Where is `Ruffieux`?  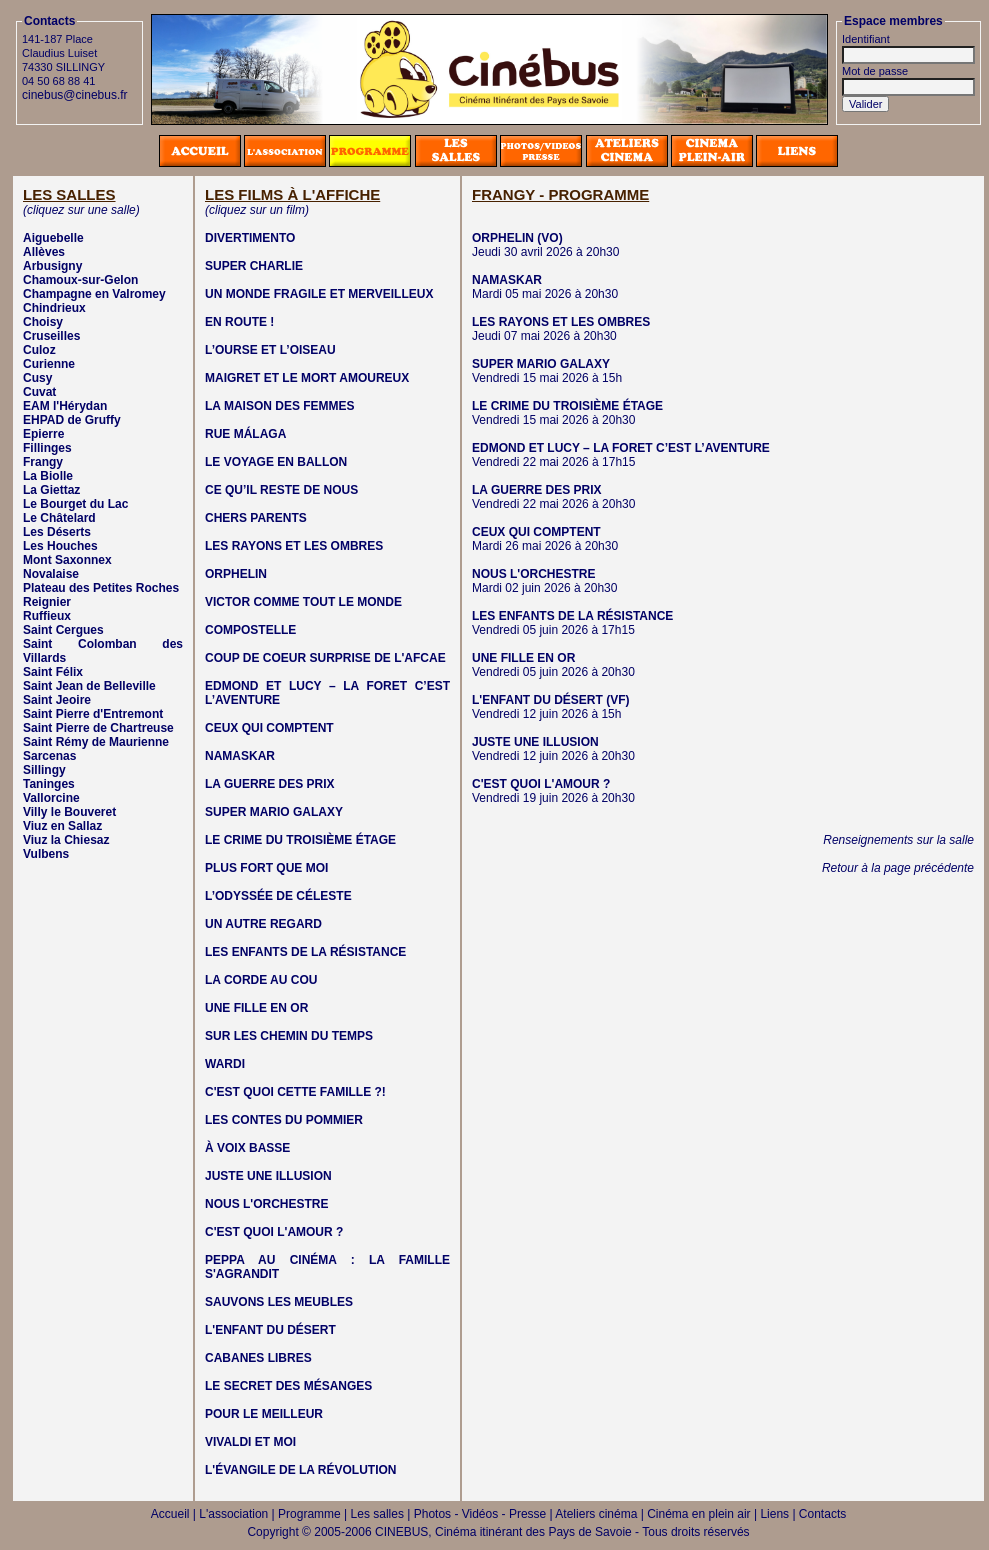
Ruffieux is located at coordinates (47, 616).